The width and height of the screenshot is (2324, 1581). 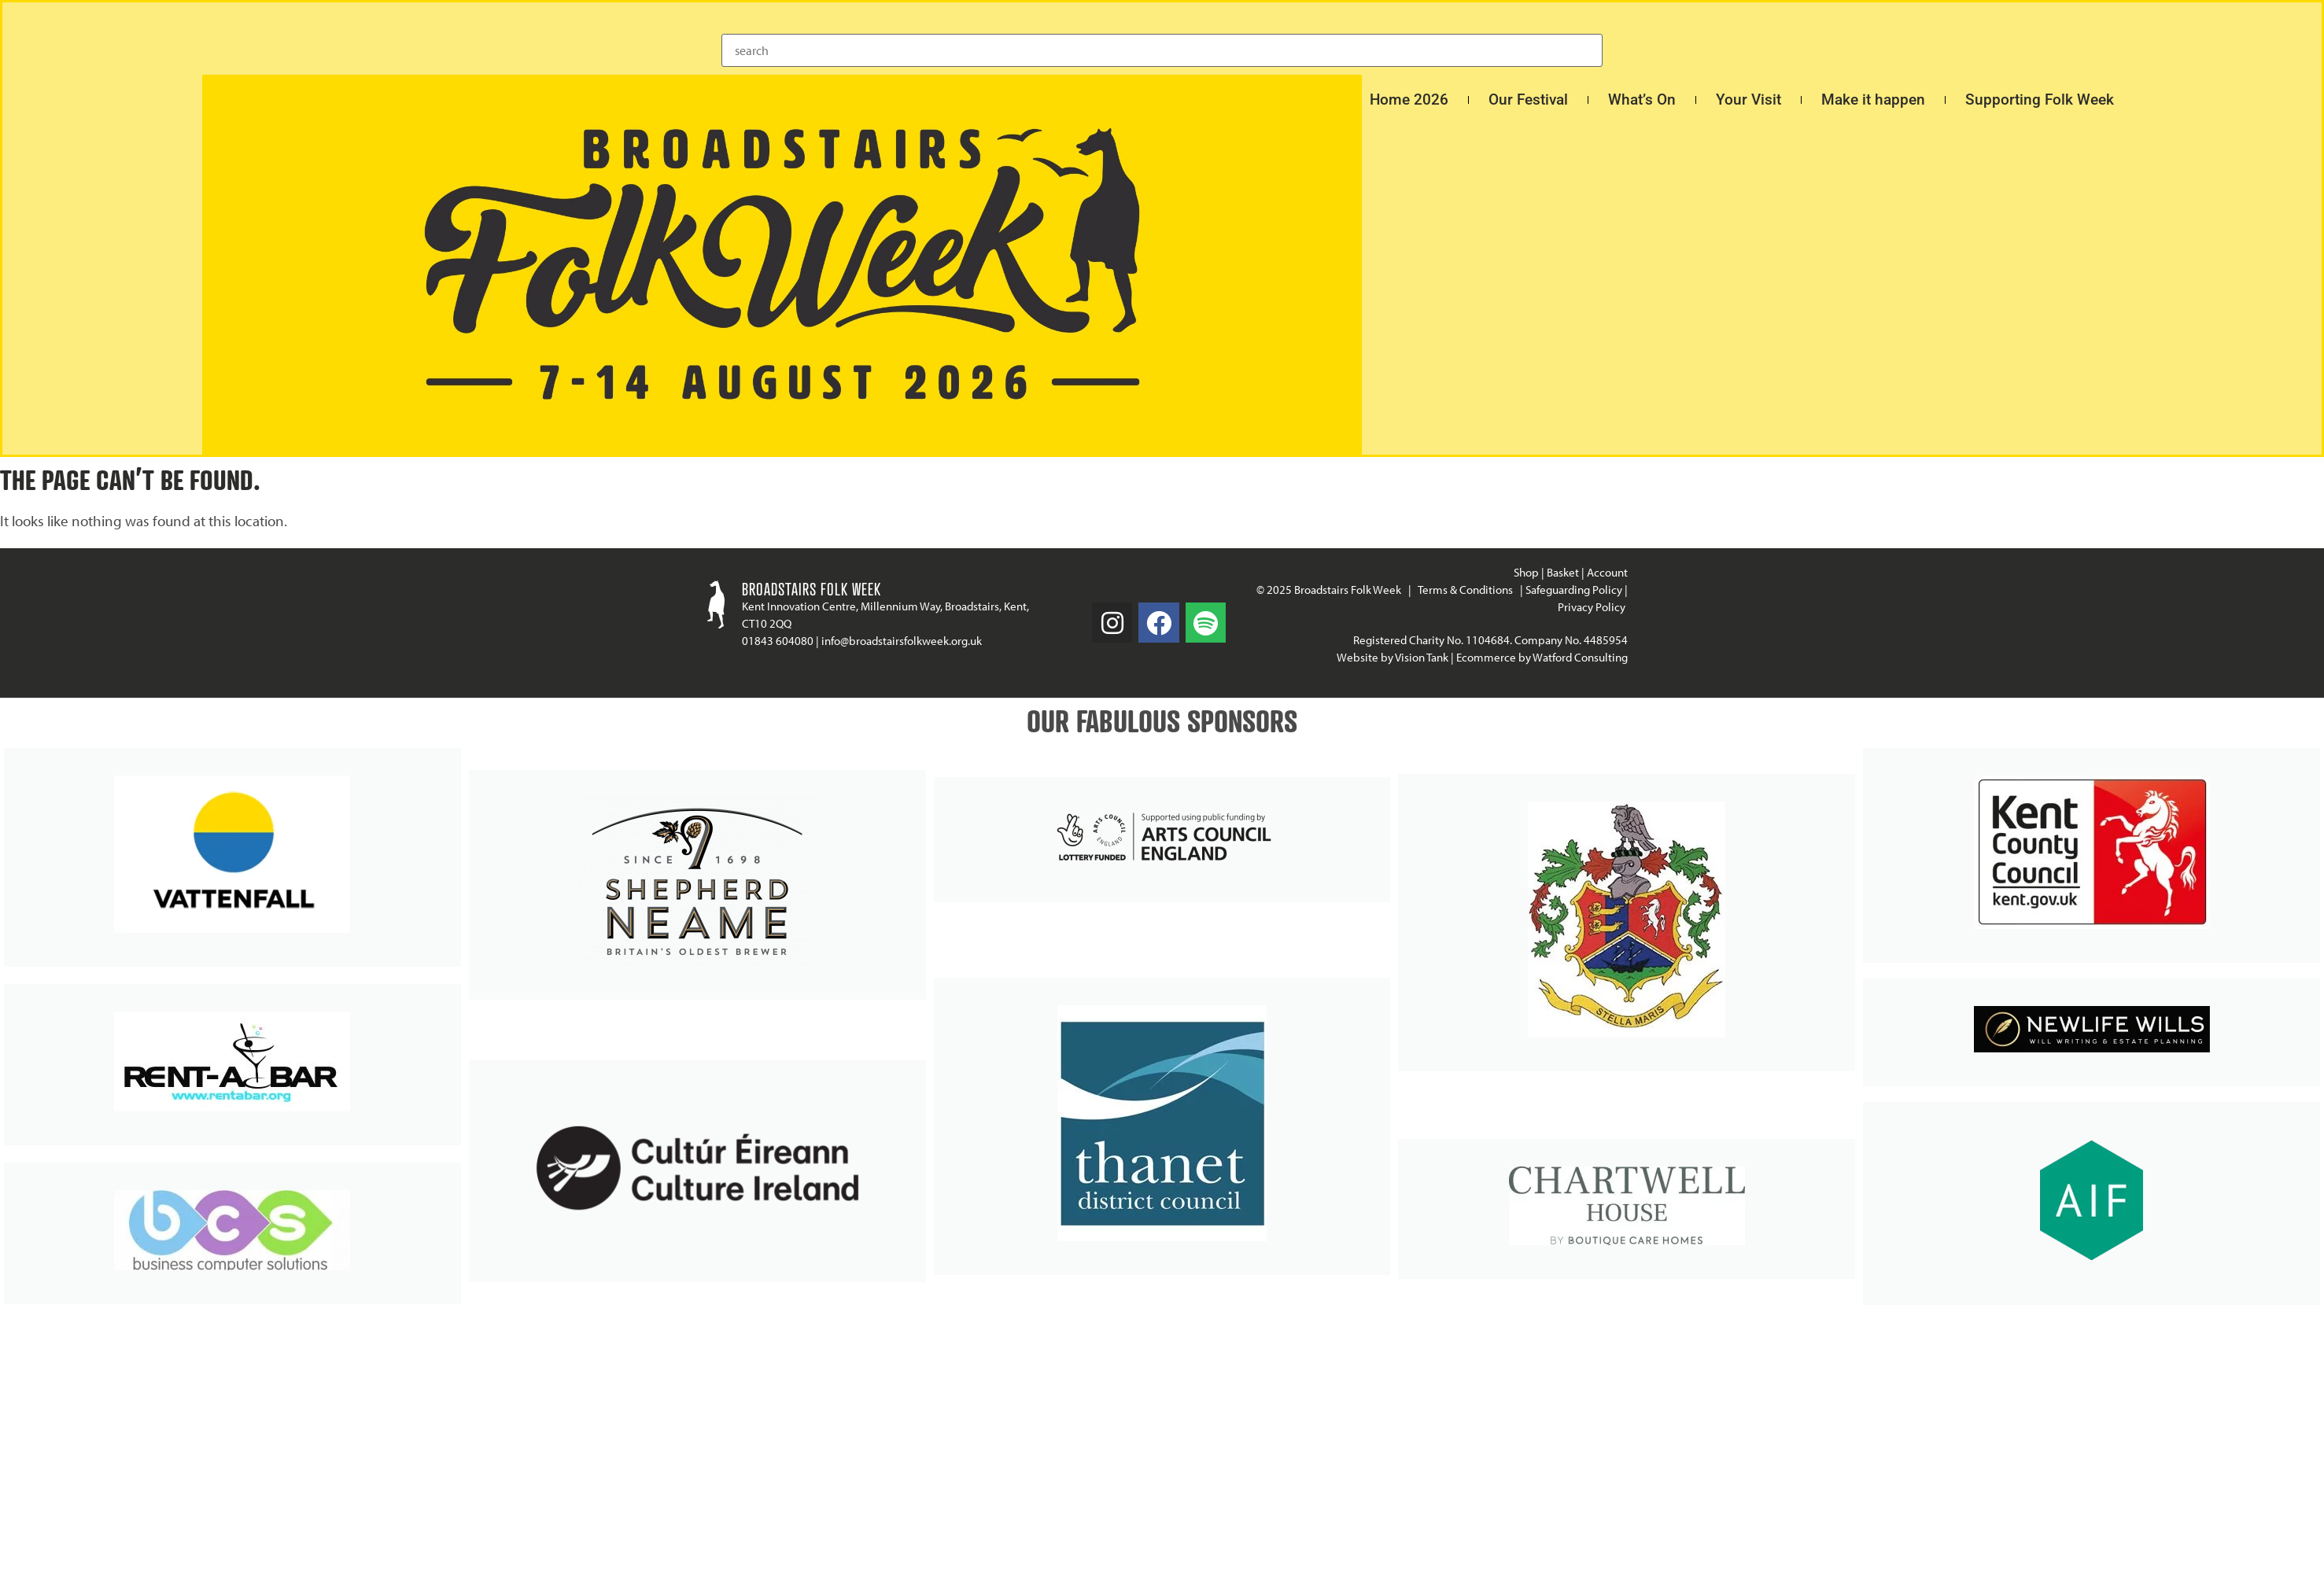 What do you see at coordinates (1642, 99) in the screenshot?
I see `What’s On` at bounding box center [1642, 99].